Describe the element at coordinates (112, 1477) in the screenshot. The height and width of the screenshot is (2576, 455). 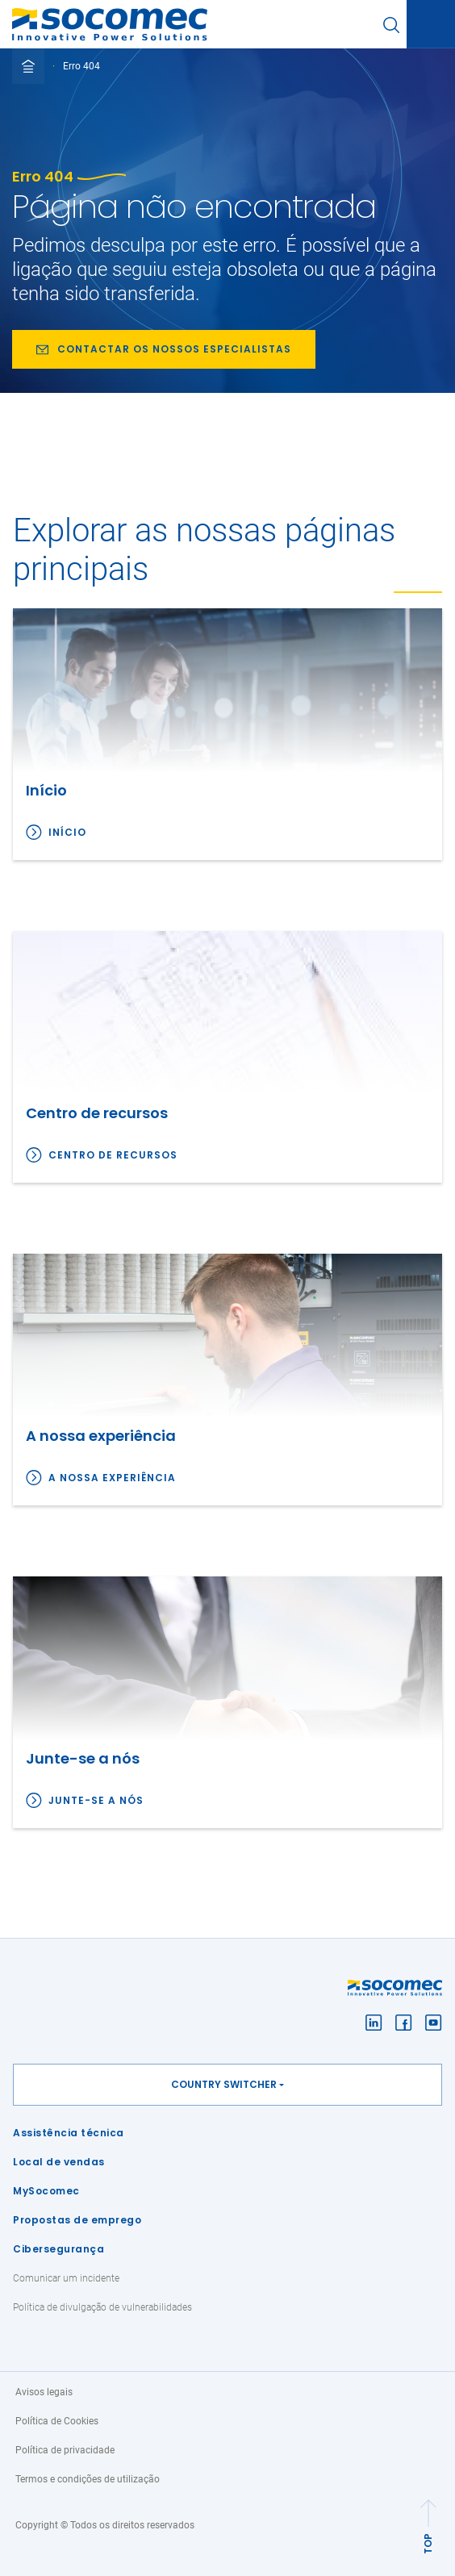
I see `A nossa experiência` at that location.